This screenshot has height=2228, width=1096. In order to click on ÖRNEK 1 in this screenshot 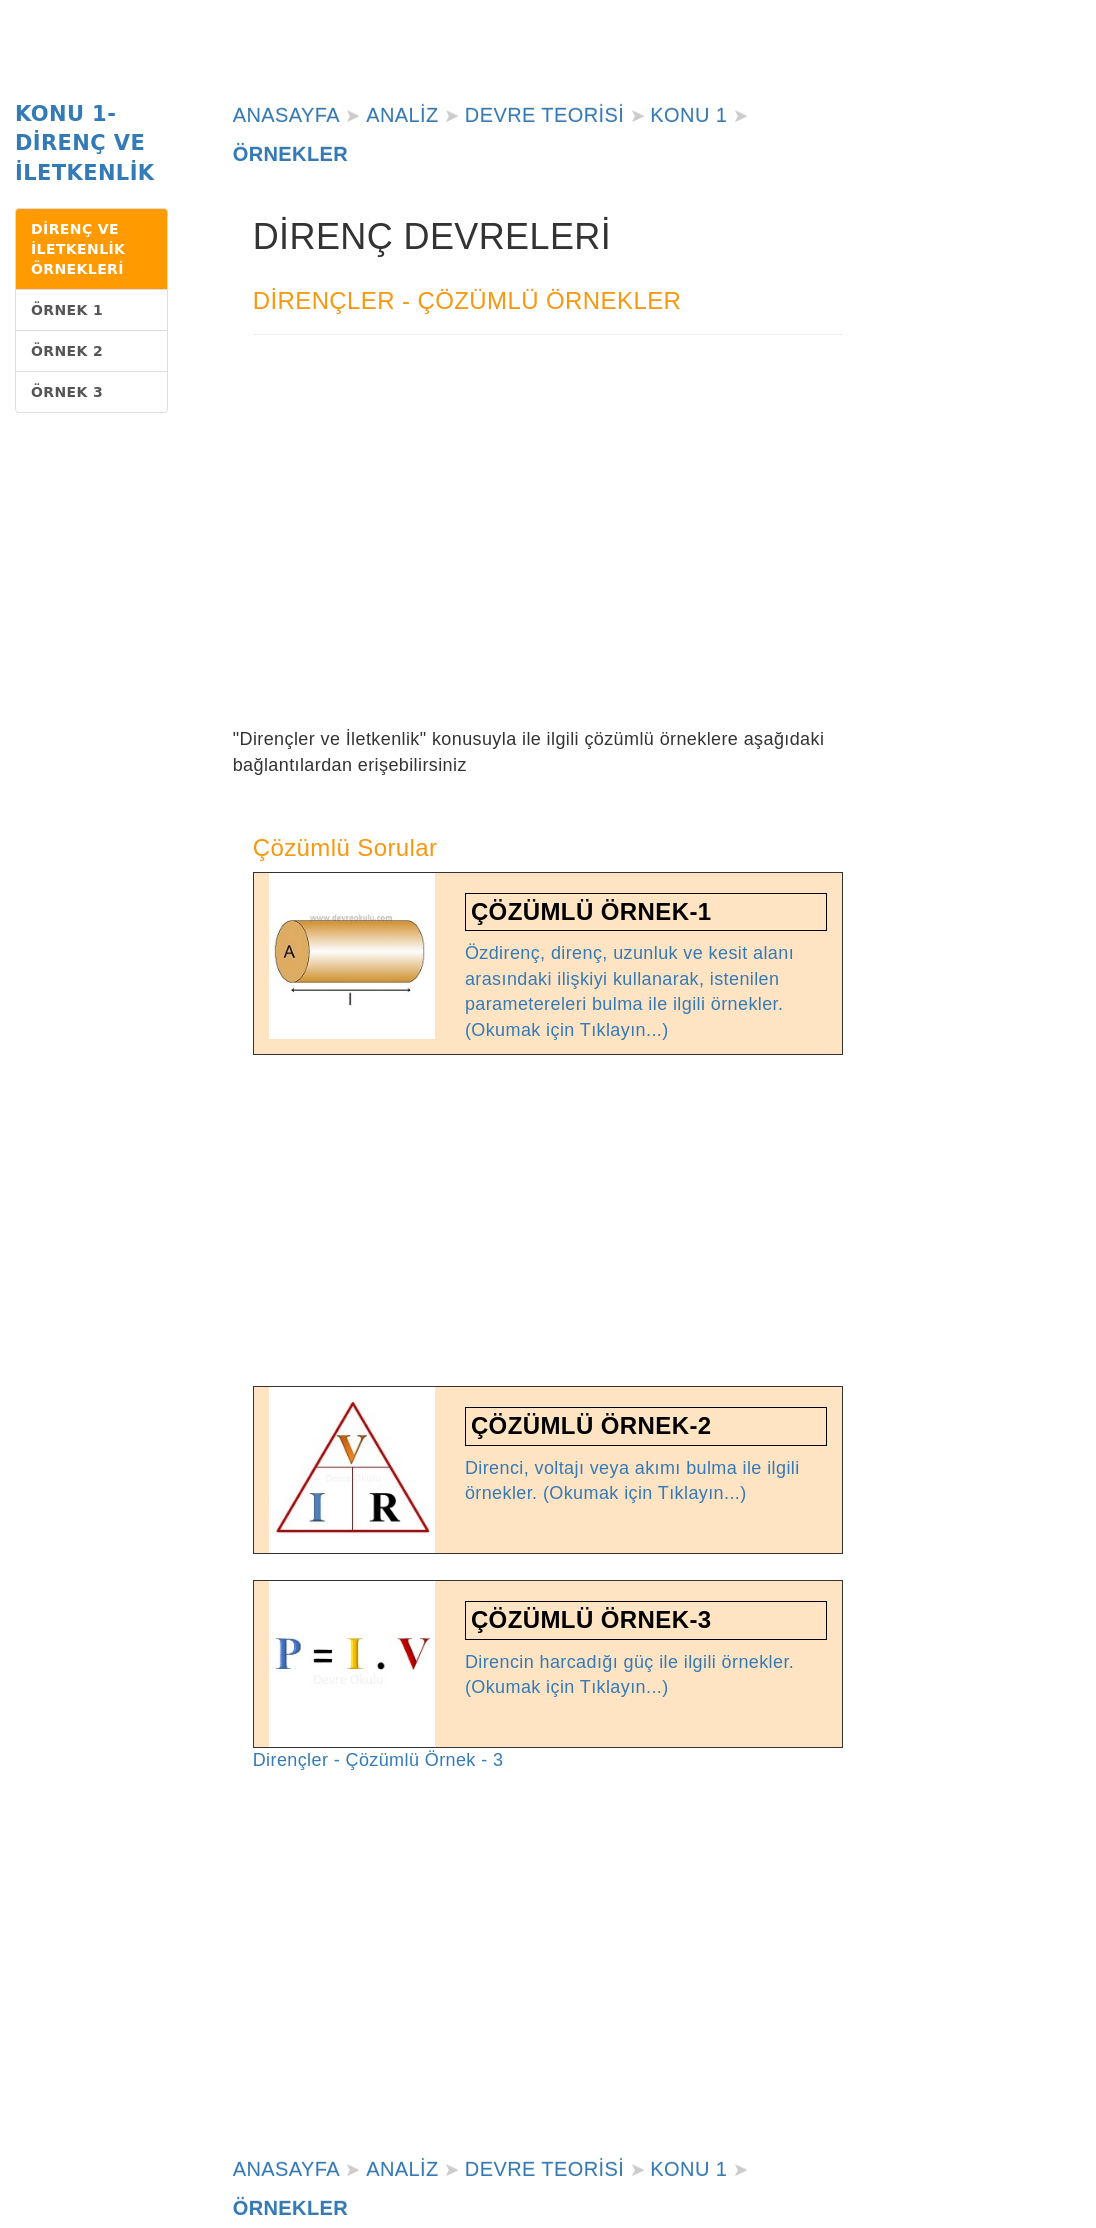, I will do `click(67, 310)`.